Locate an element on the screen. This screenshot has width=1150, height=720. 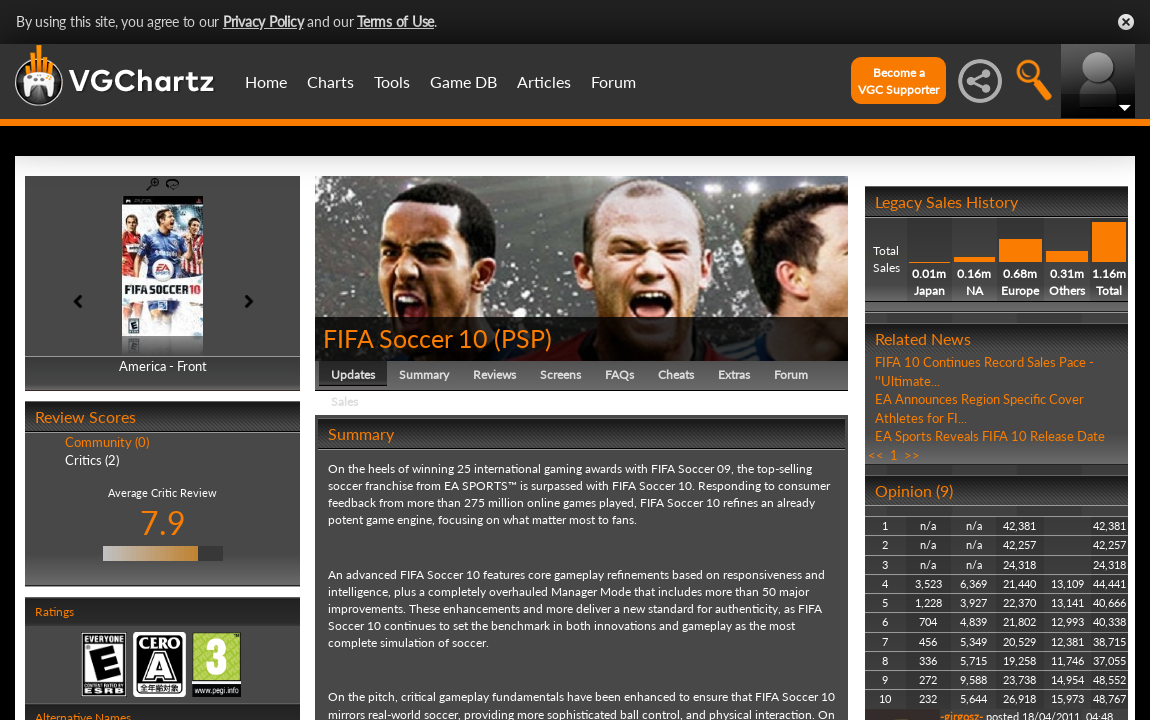
>> is located at coordinates (912, 455).